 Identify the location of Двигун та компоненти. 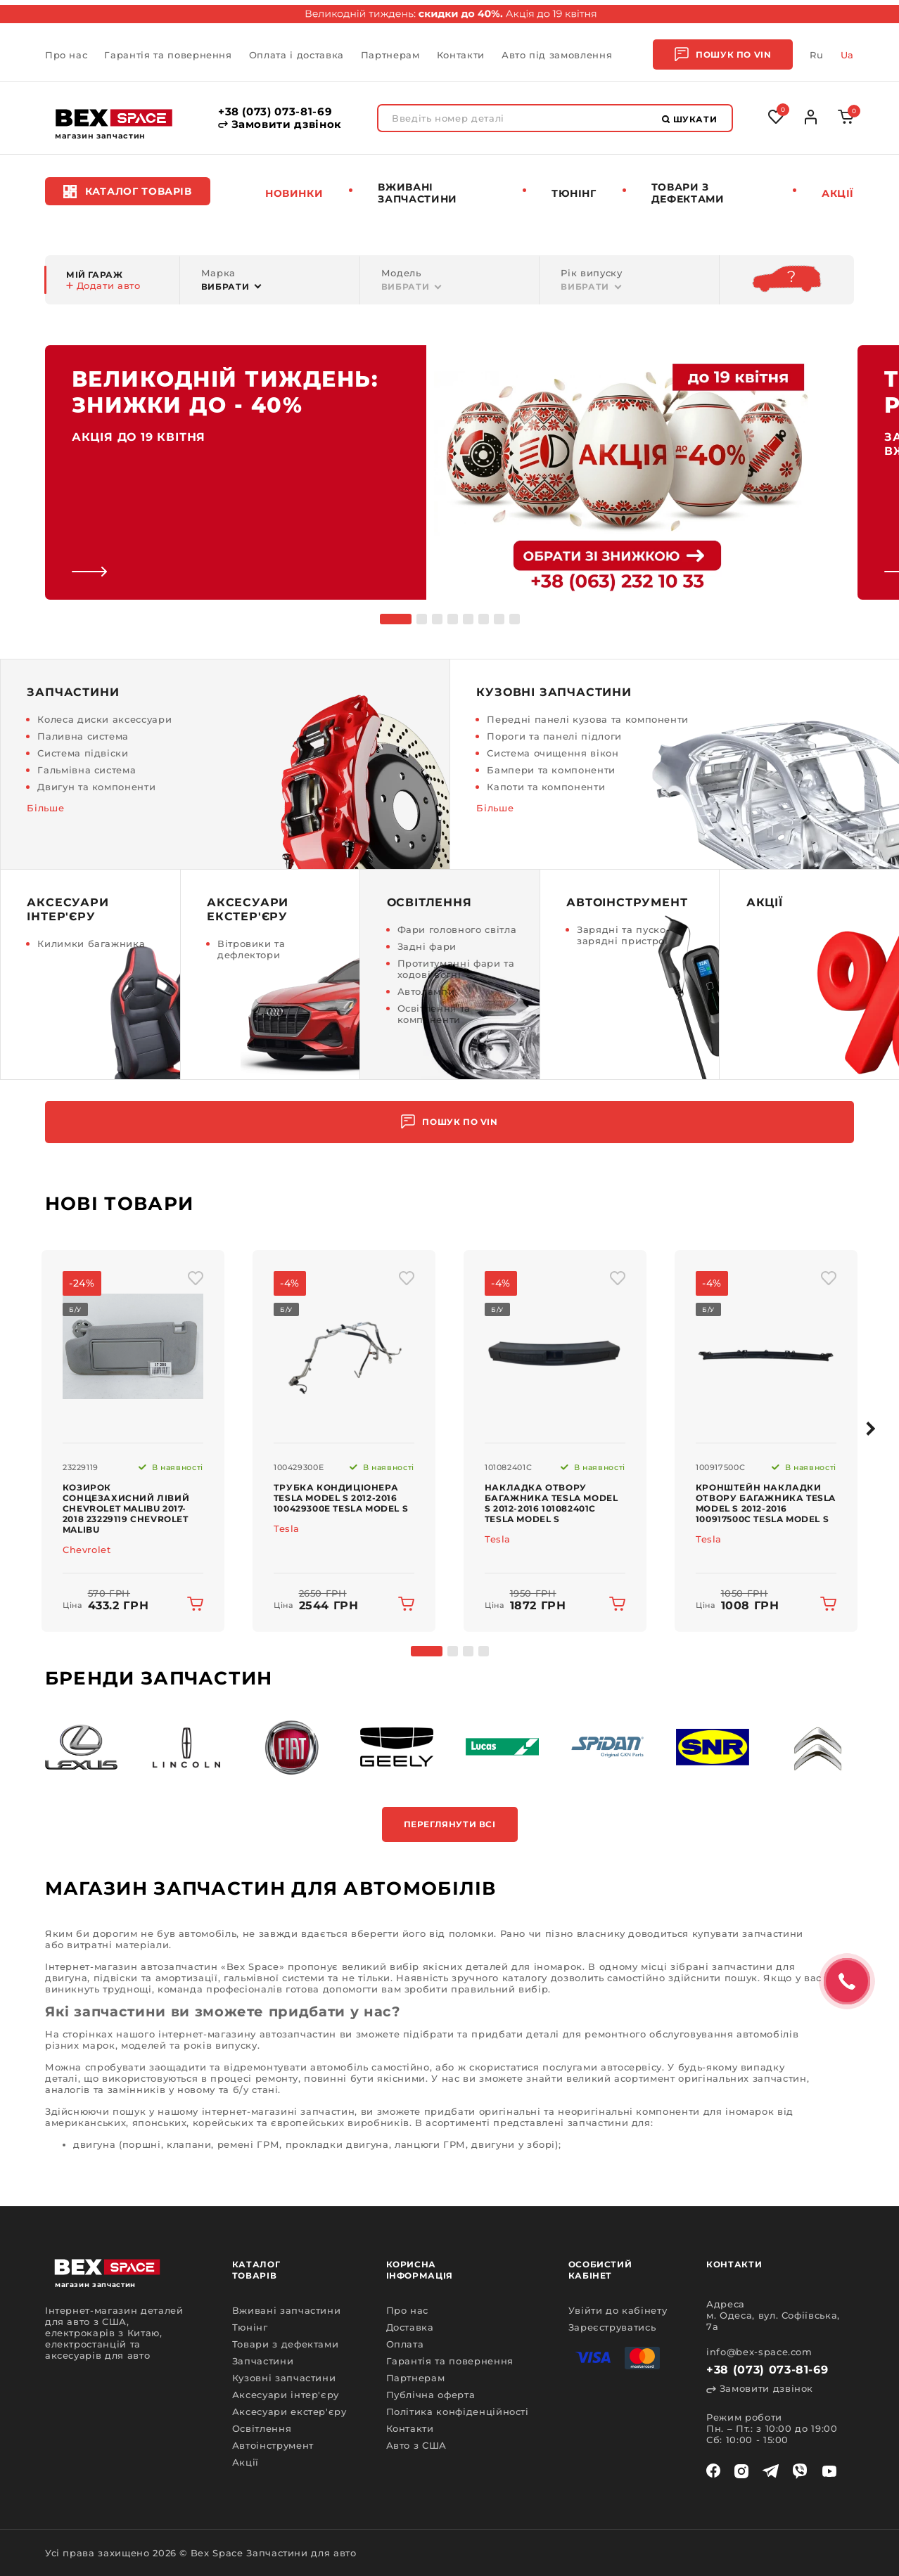
(96, 786).